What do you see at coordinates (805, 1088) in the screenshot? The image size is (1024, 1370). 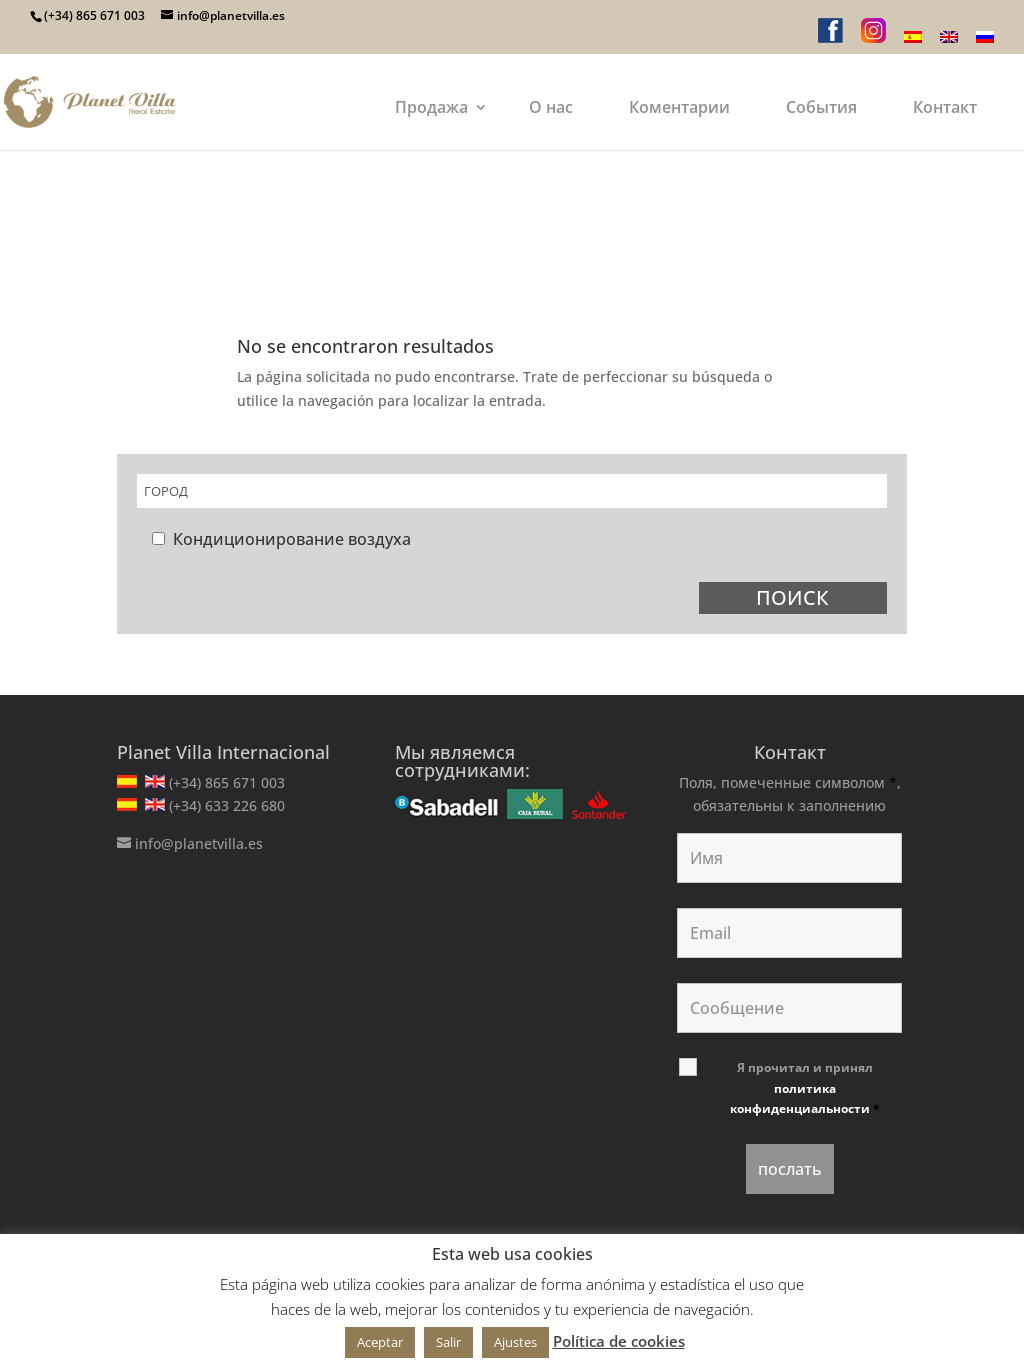 I see `Я прочитал и принял` at bounding box center [805, 1088].